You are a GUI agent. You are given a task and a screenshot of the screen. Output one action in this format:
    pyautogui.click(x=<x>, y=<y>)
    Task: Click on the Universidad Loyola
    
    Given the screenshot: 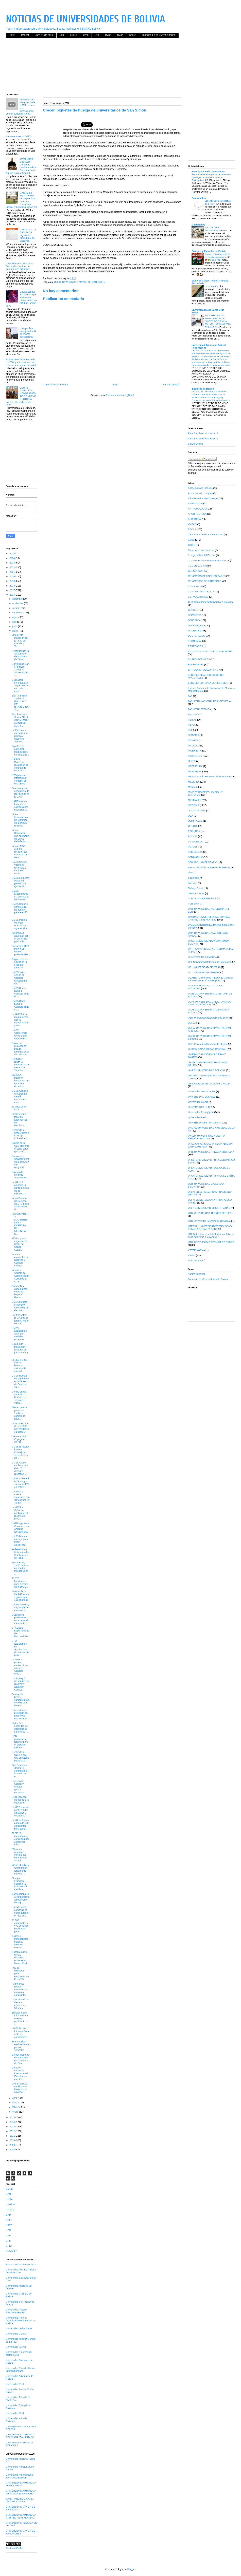 What is the action you would take?
    pyautogui.click(x=16, y=2347)
    